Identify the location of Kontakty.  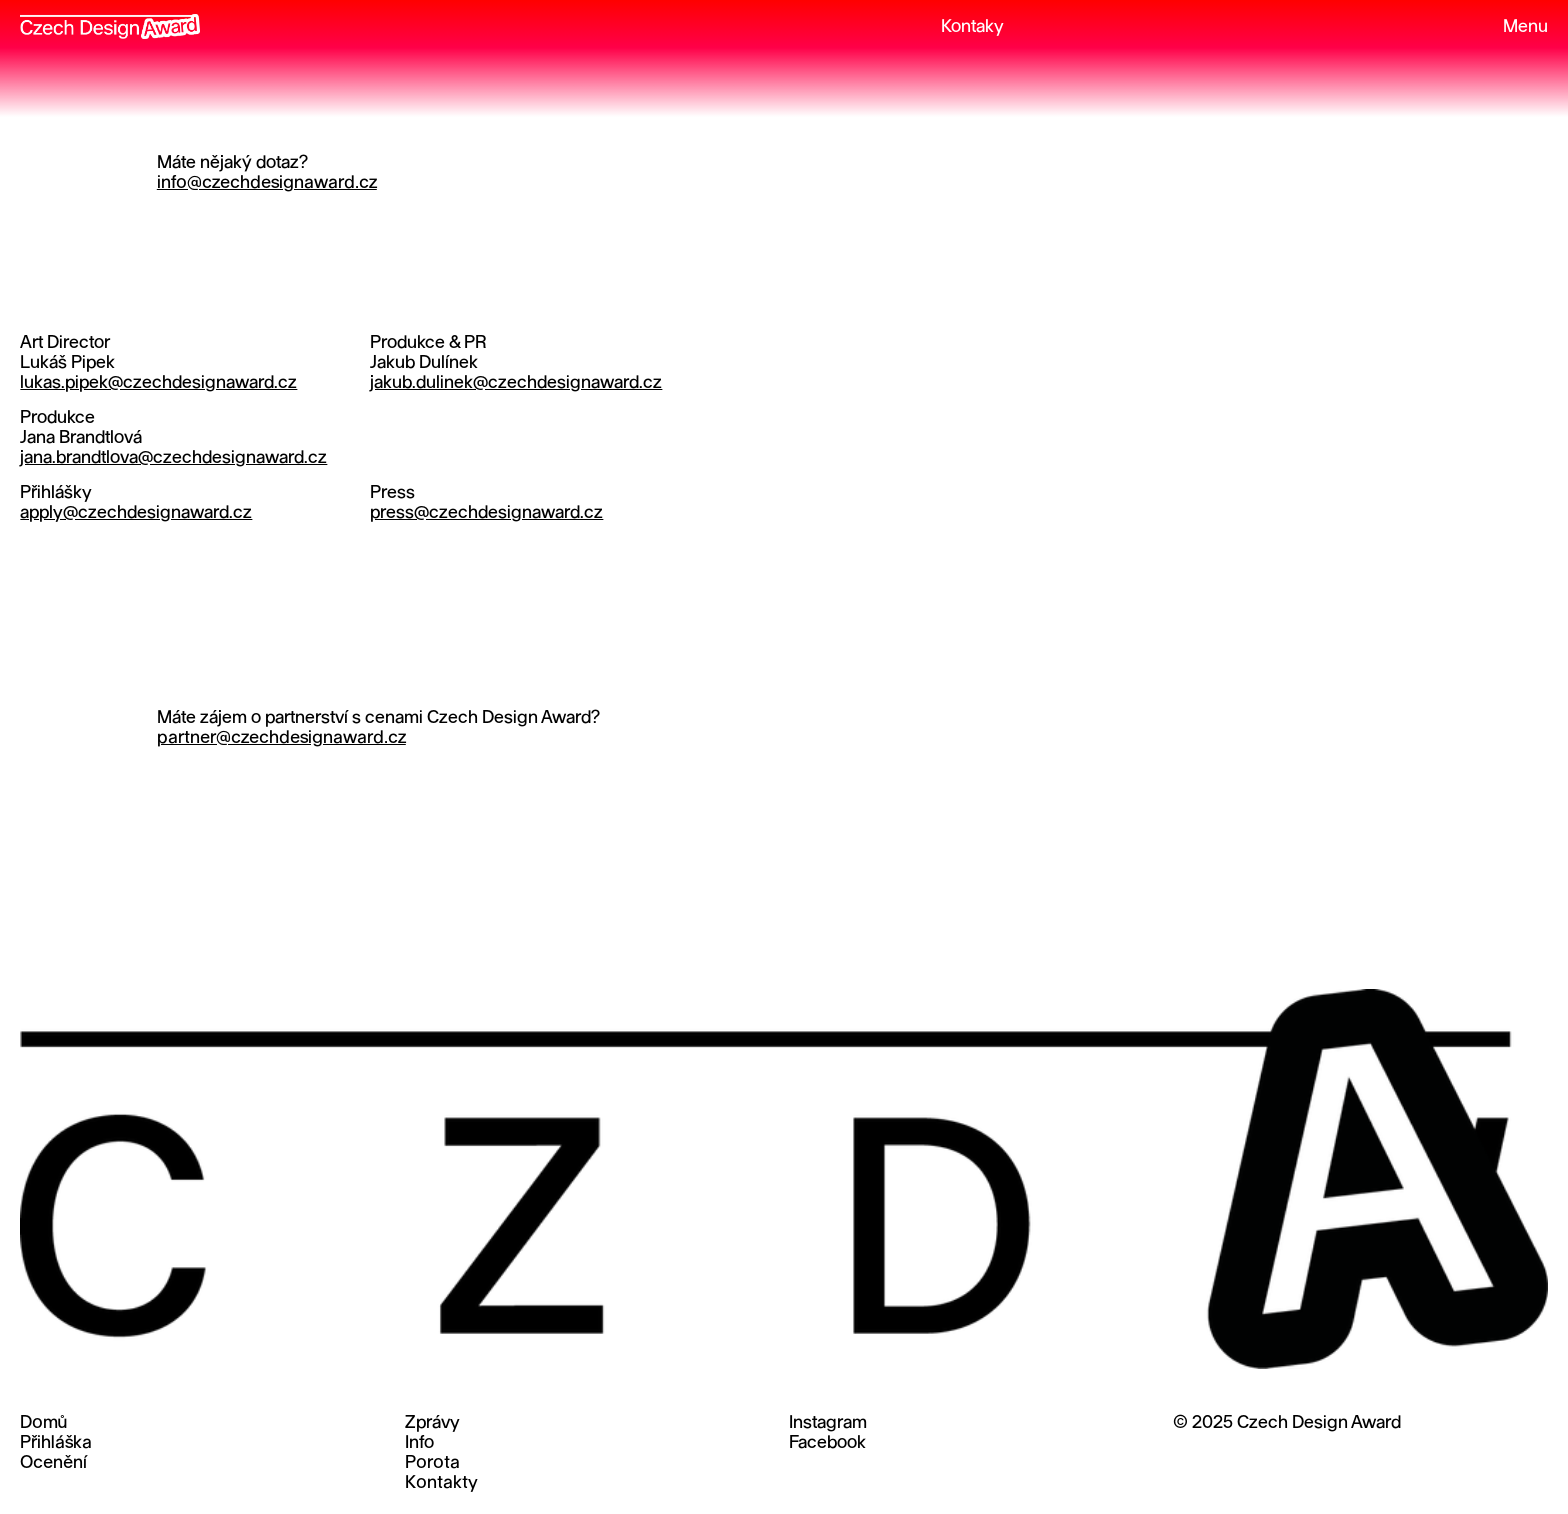
(441, 1483).